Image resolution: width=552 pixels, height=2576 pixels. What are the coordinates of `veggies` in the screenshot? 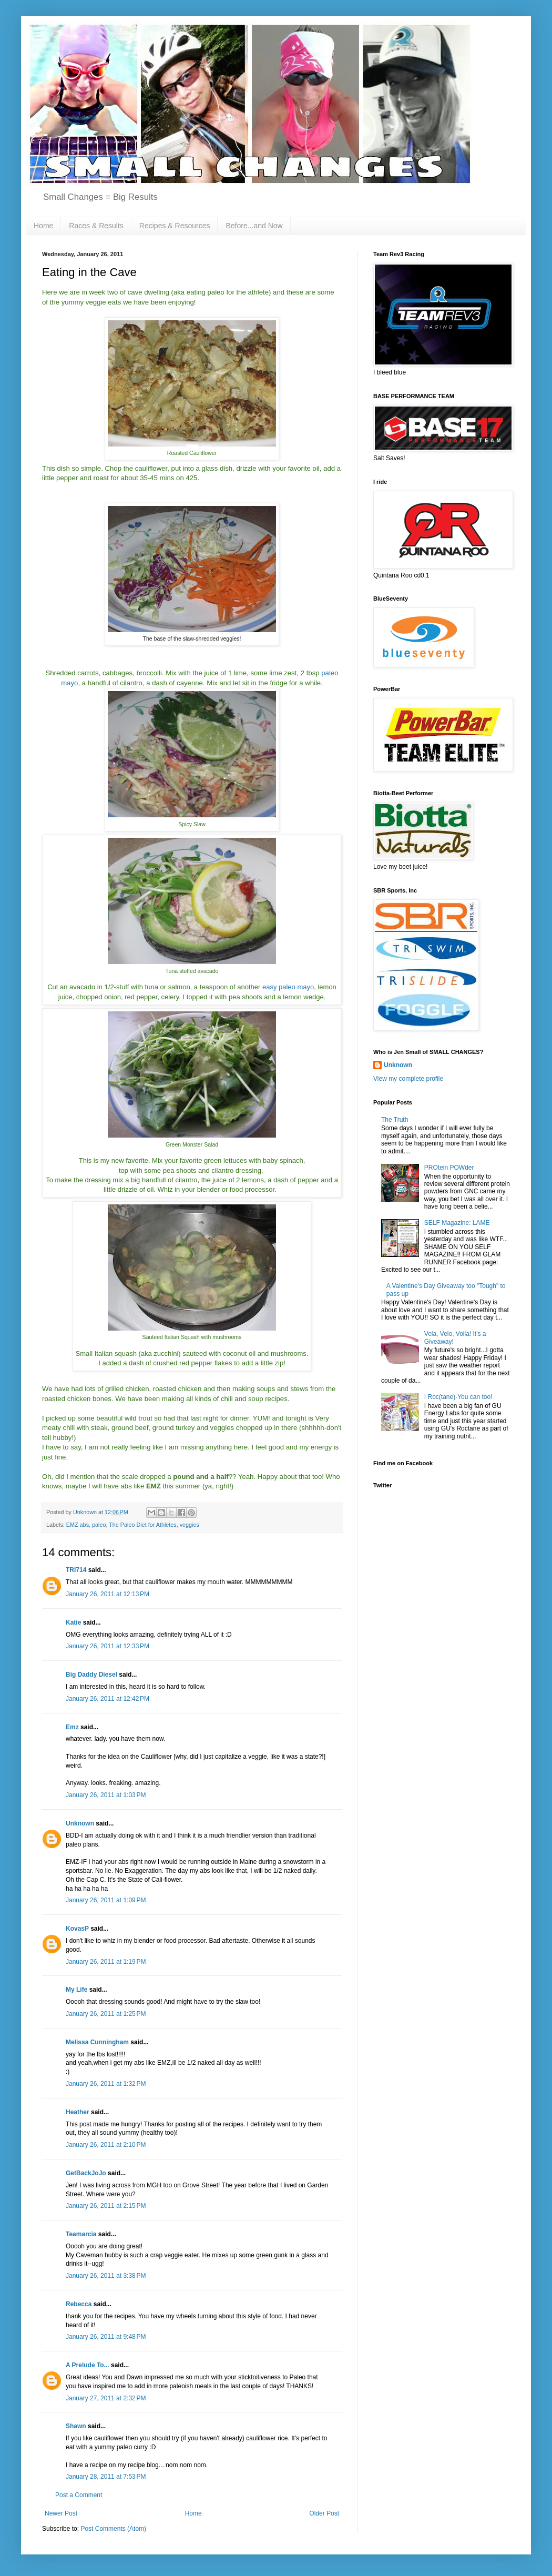 It's located at (189, 1525).